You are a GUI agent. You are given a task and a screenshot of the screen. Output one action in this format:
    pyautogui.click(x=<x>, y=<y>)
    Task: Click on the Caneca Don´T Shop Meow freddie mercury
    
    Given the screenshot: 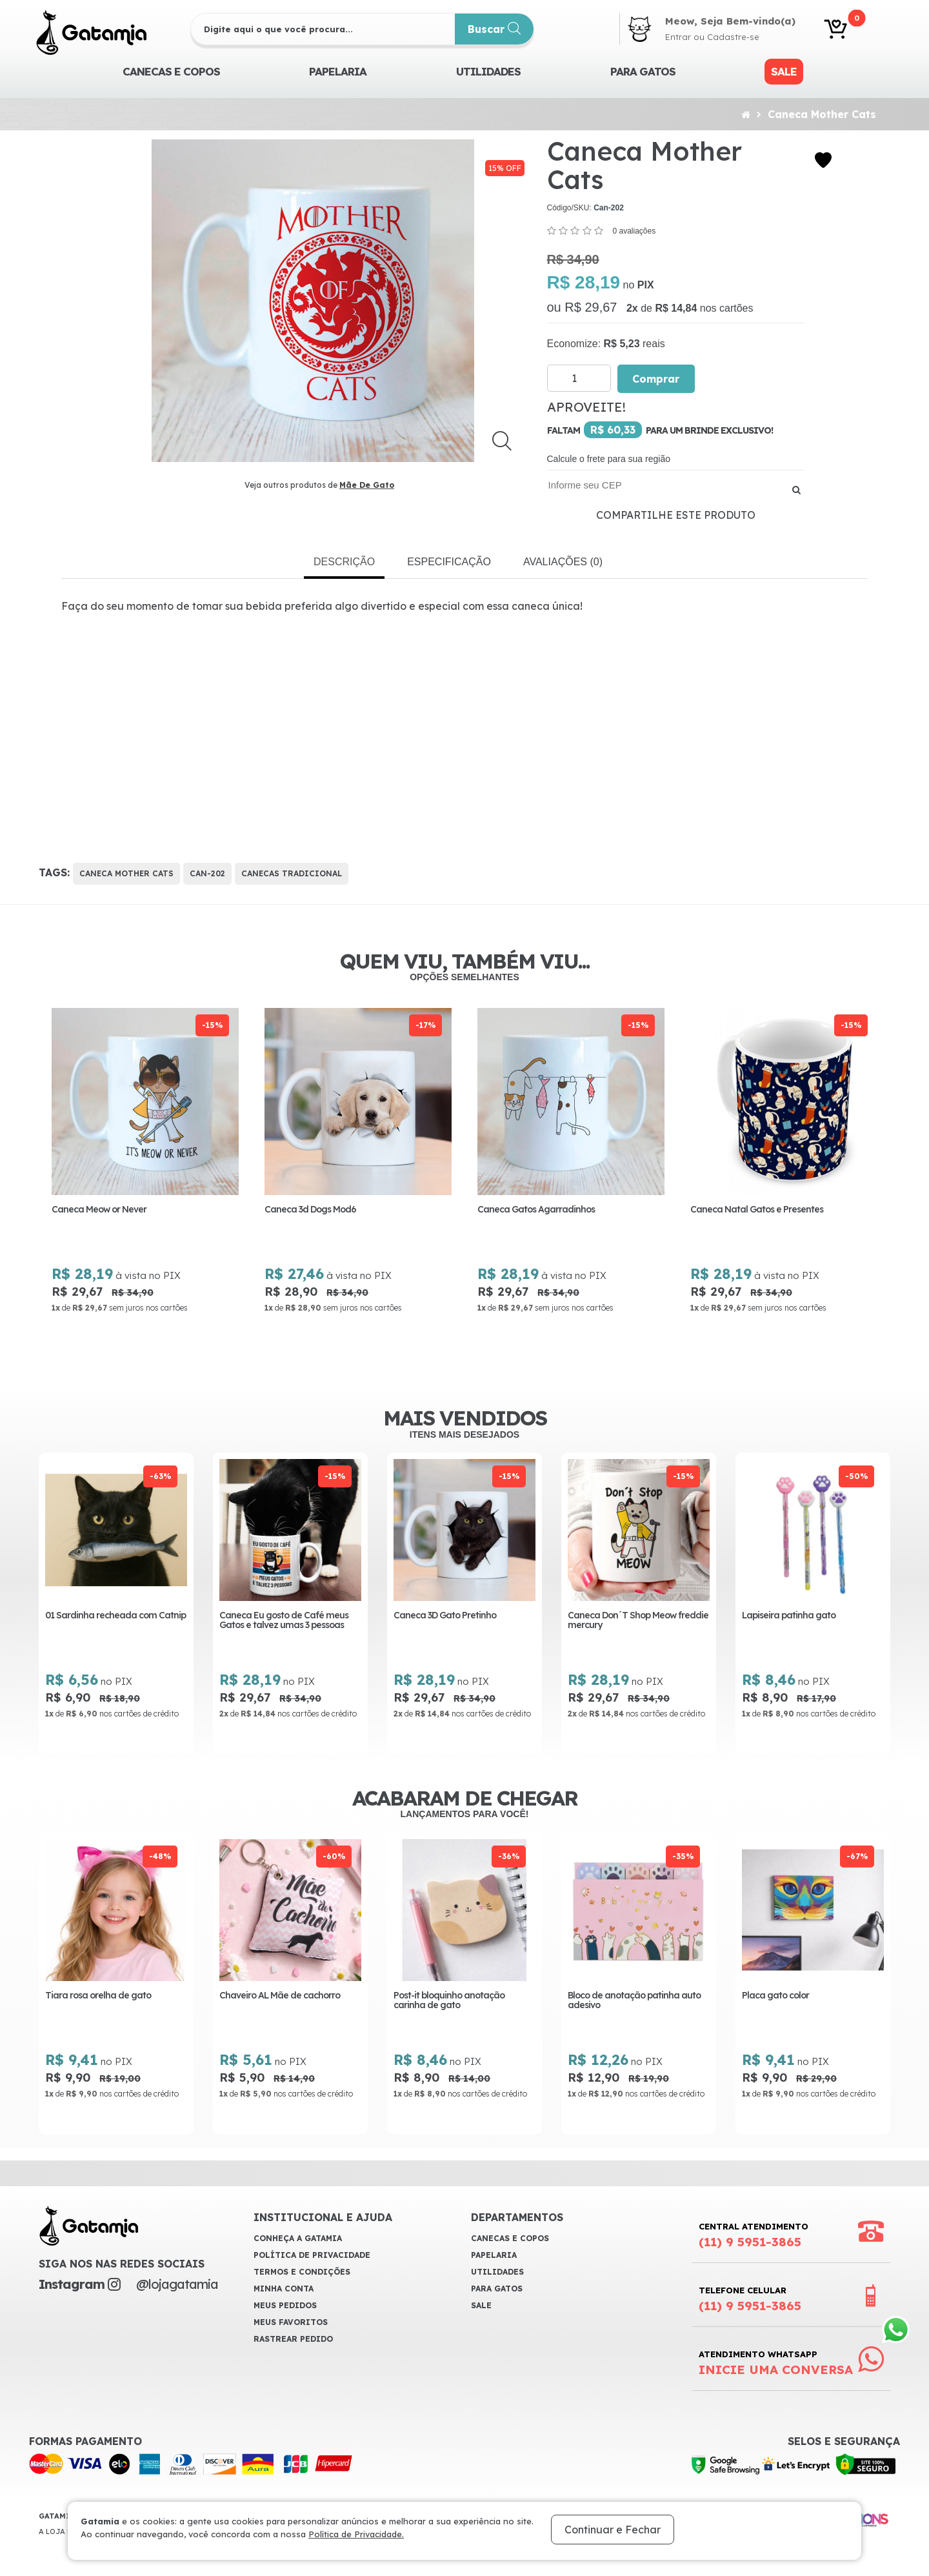 What is the action you would take?
    pyautogui.click(x=638, y=1621)
    